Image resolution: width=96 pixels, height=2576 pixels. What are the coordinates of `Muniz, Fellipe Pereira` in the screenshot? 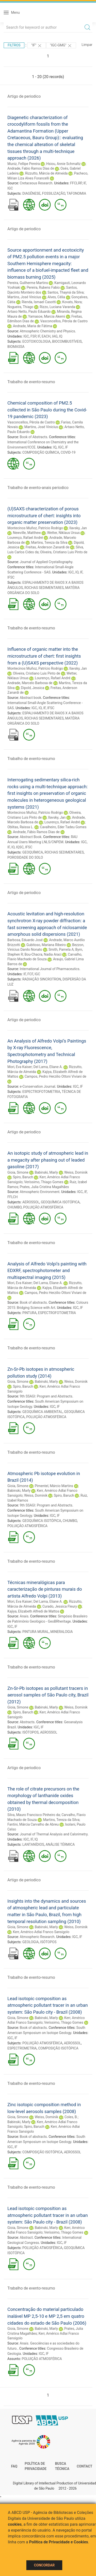 It's located at (23, 164).